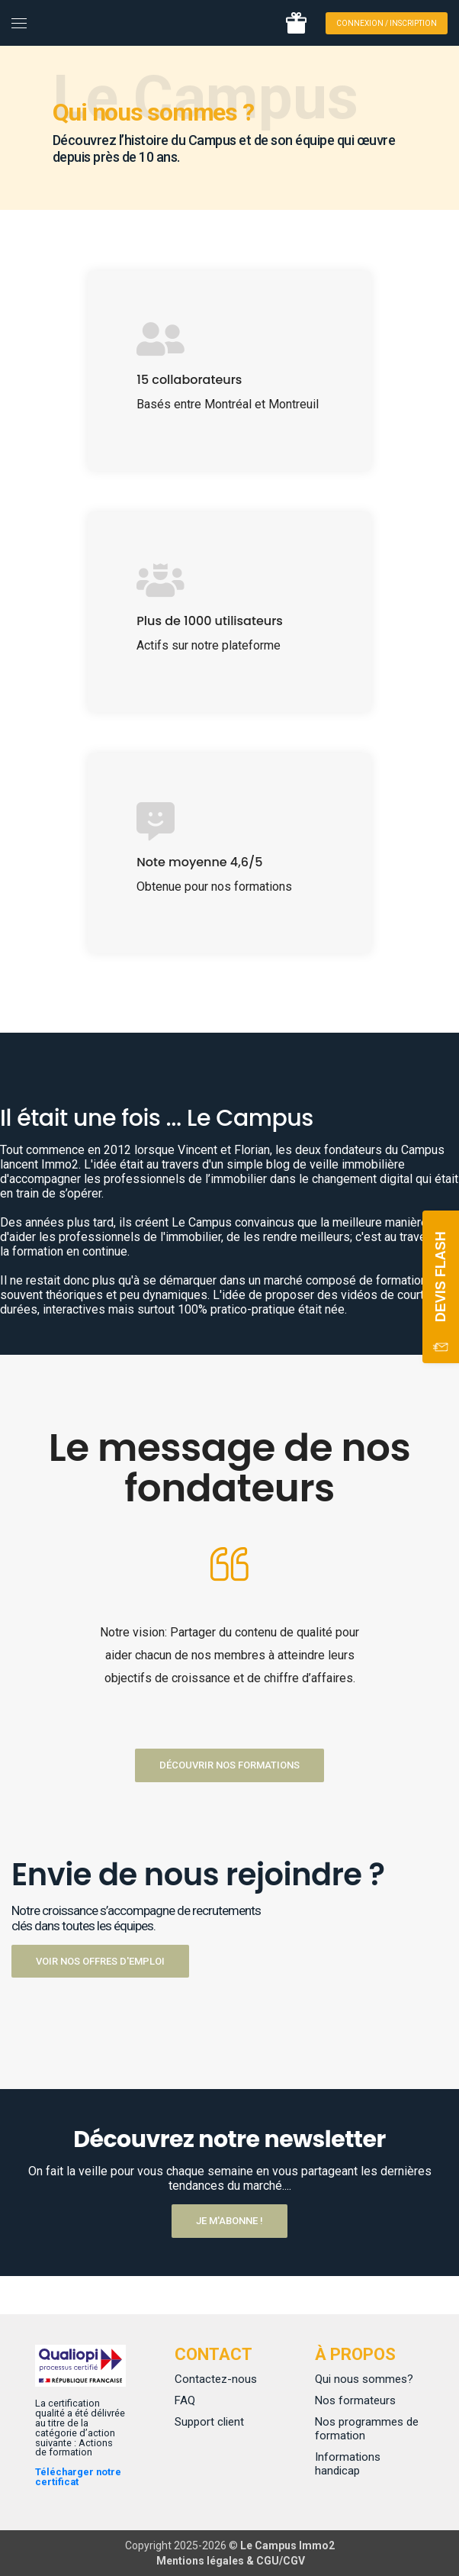 The height and width of the screenshot is (2576, 459). Describe the element at coordinates (364, 2379) in the screenshot. I see `Qui nous sommes?` at that location.